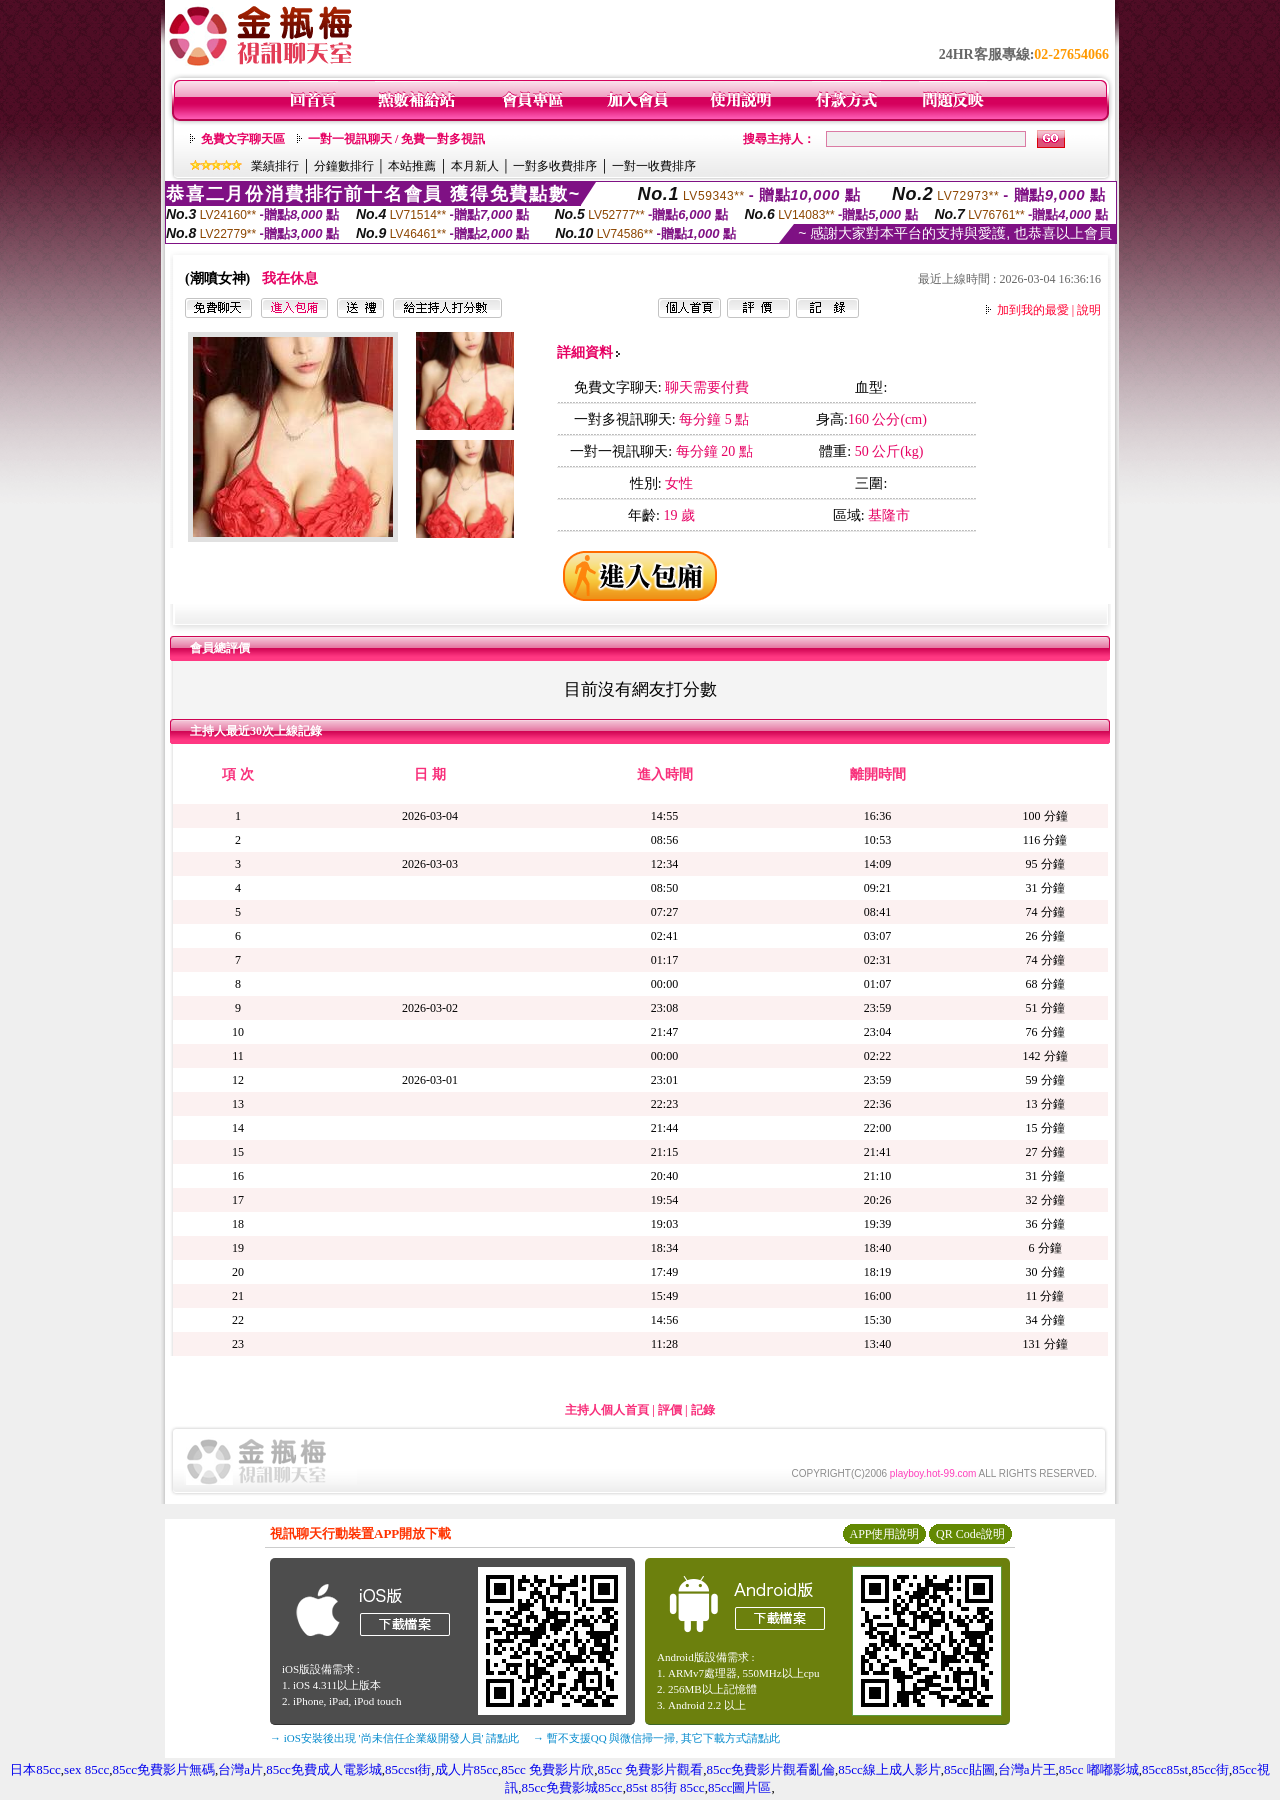 The height and width of the screenshot is (1800, 1280). I want to click on 85st 85街 85cc, so click(665, 1787).